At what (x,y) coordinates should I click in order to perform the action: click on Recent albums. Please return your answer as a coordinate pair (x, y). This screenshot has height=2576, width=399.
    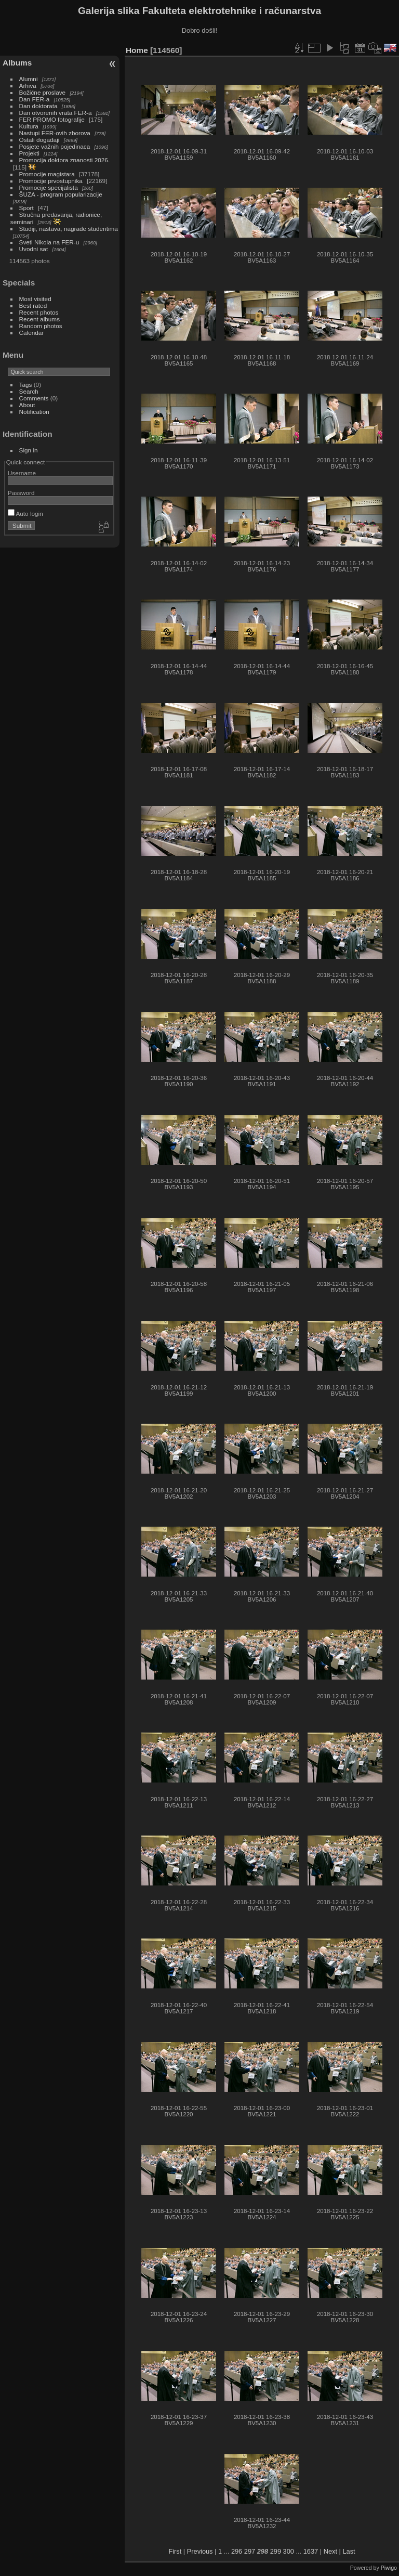
    Looking at the image, I should click on (39, 319).